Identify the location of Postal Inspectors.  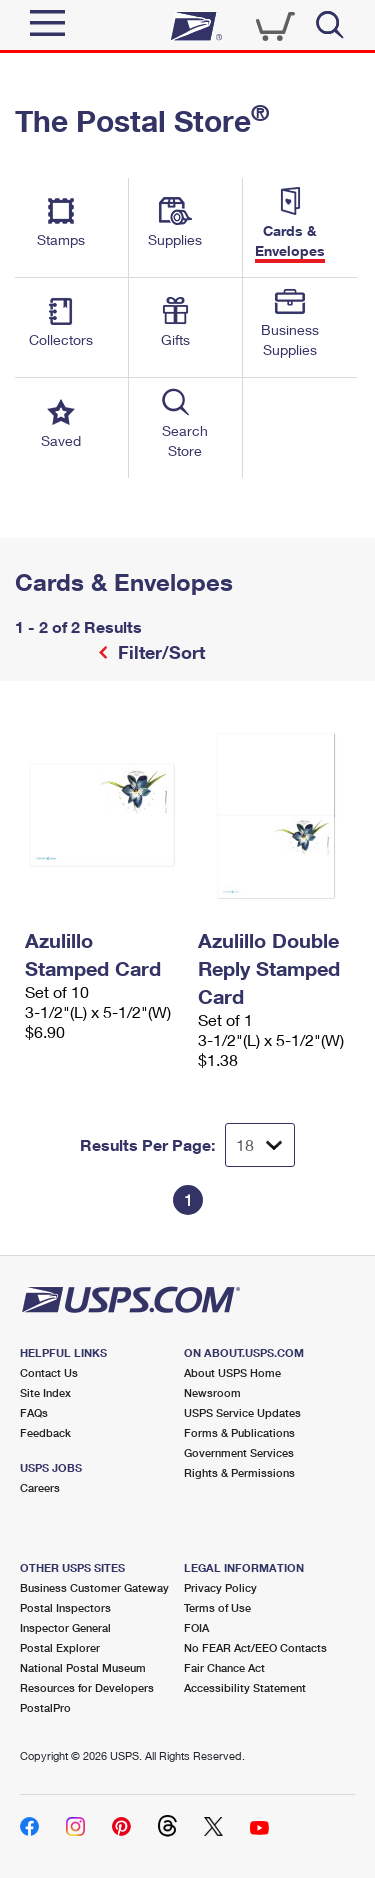
(65, 1607).